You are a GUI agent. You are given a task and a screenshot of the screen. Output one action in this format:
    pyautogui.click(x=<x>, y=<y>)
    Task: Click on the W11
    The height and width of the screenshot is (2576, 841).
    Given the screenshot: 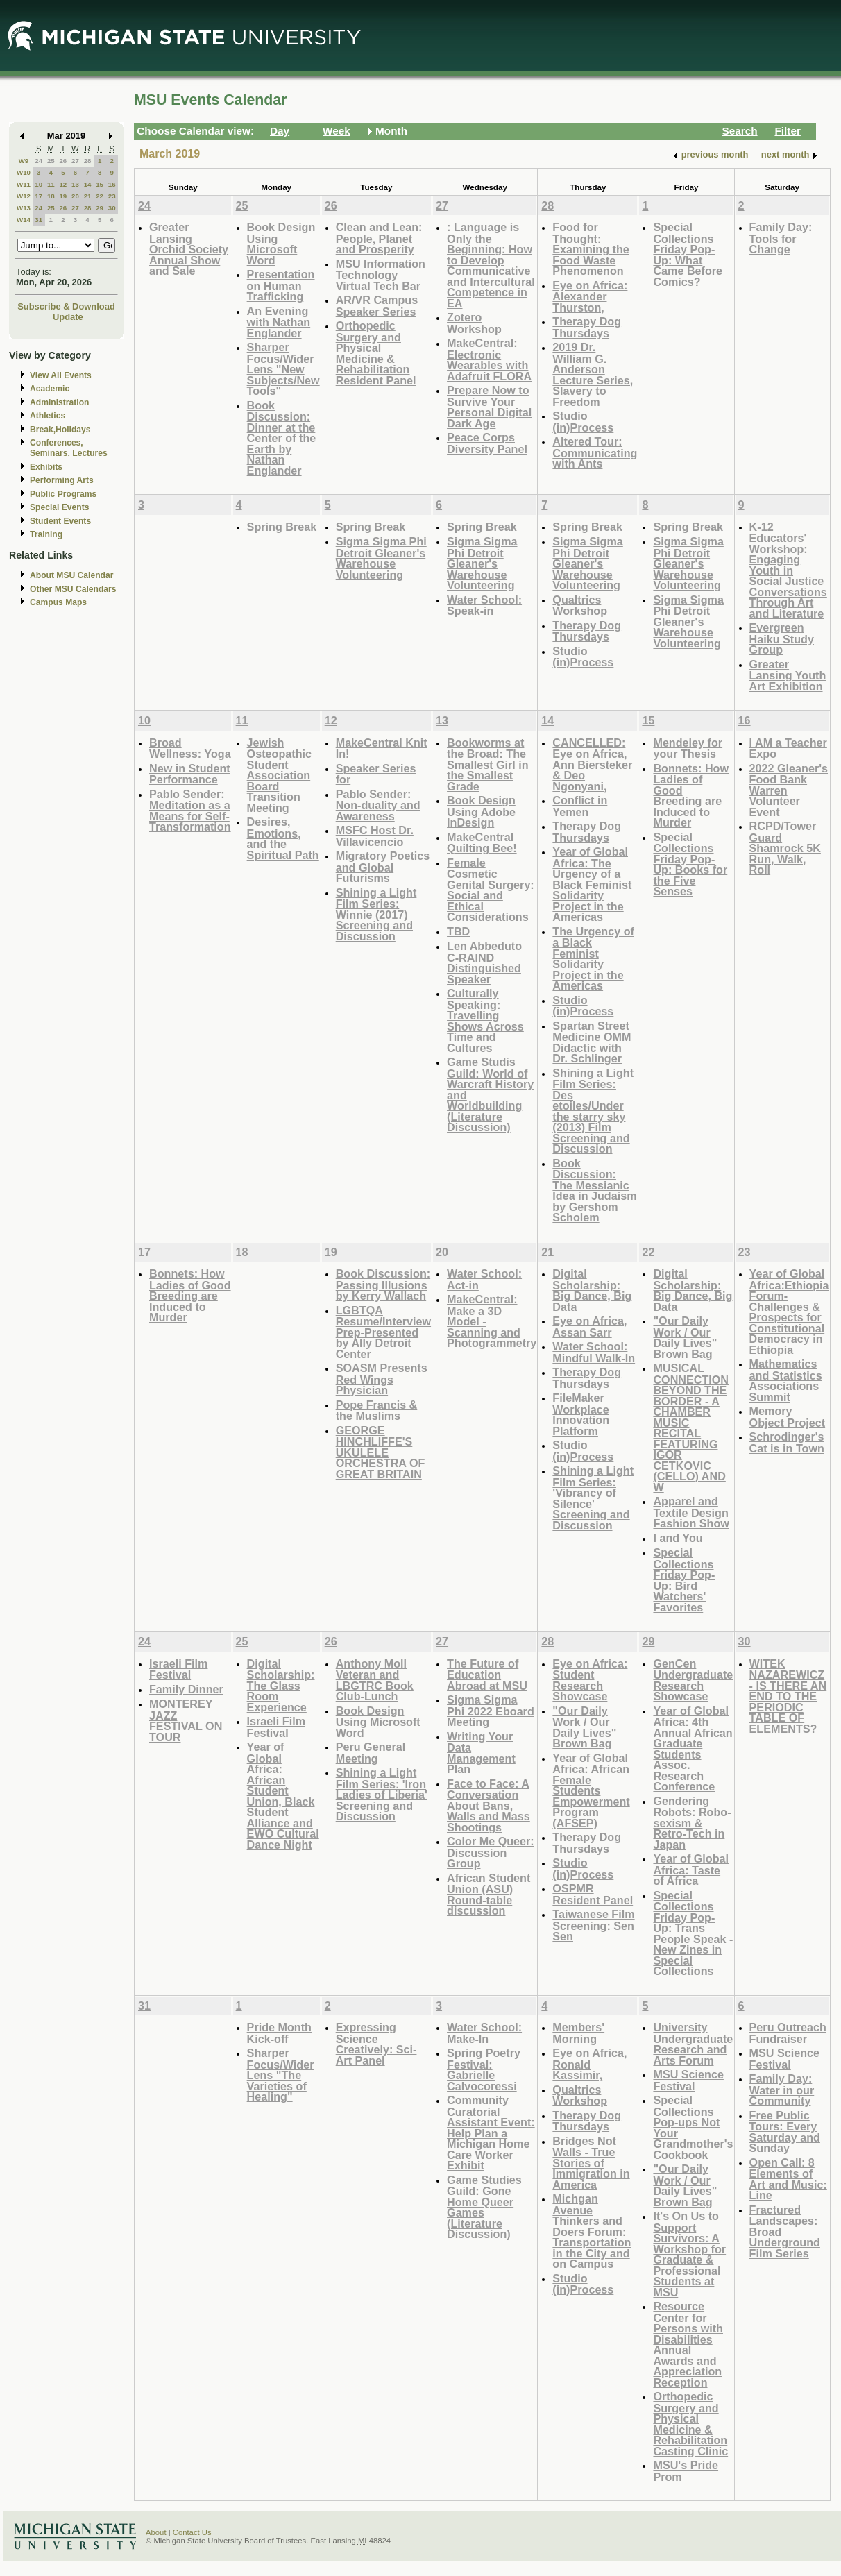 What is the action you would take?
    pyautogui.click(x=24, y=184)
    